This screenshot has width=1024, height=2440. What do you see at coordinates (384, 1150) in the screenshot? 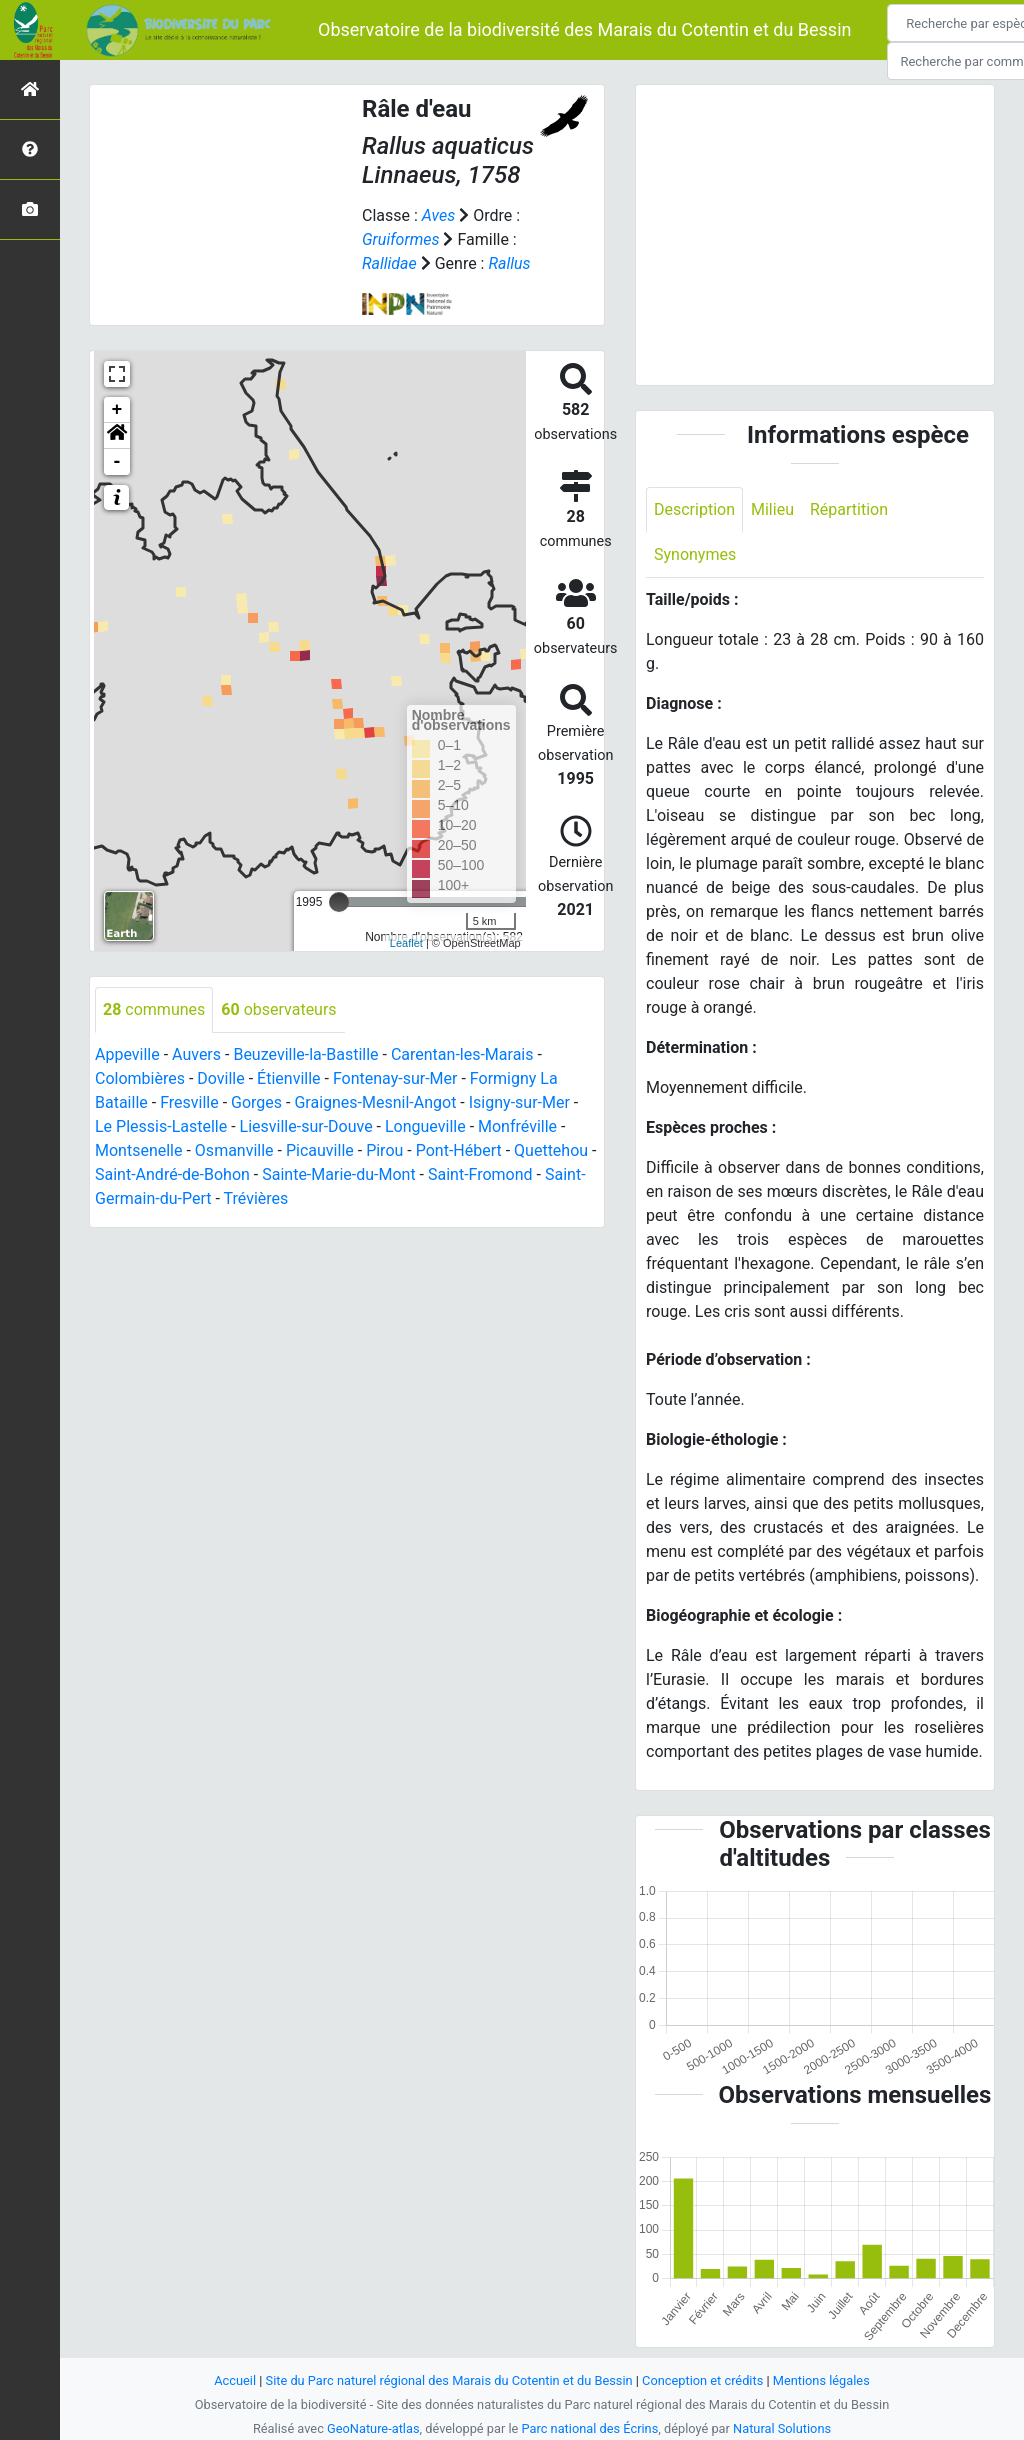
I see `Pirou` at bounding box center [384, 1150].